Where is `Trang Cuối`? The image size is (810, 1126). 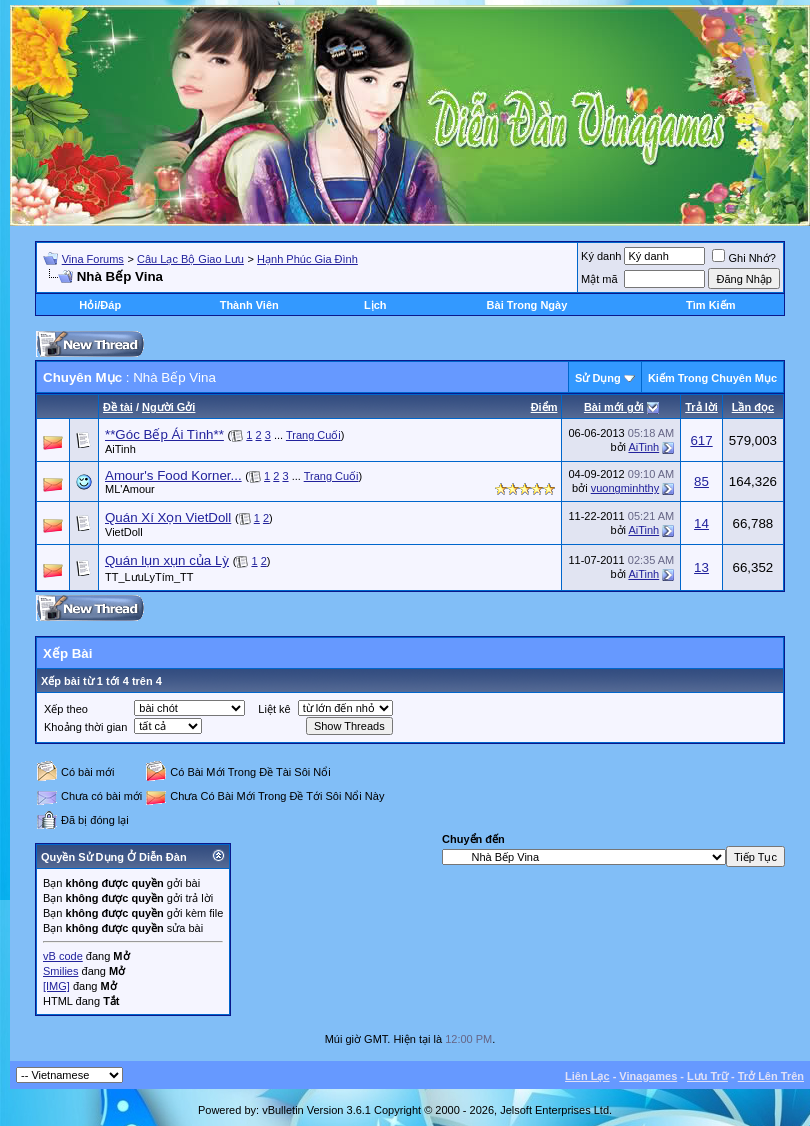
Trang Cuối is located at coordinates (313, 435).